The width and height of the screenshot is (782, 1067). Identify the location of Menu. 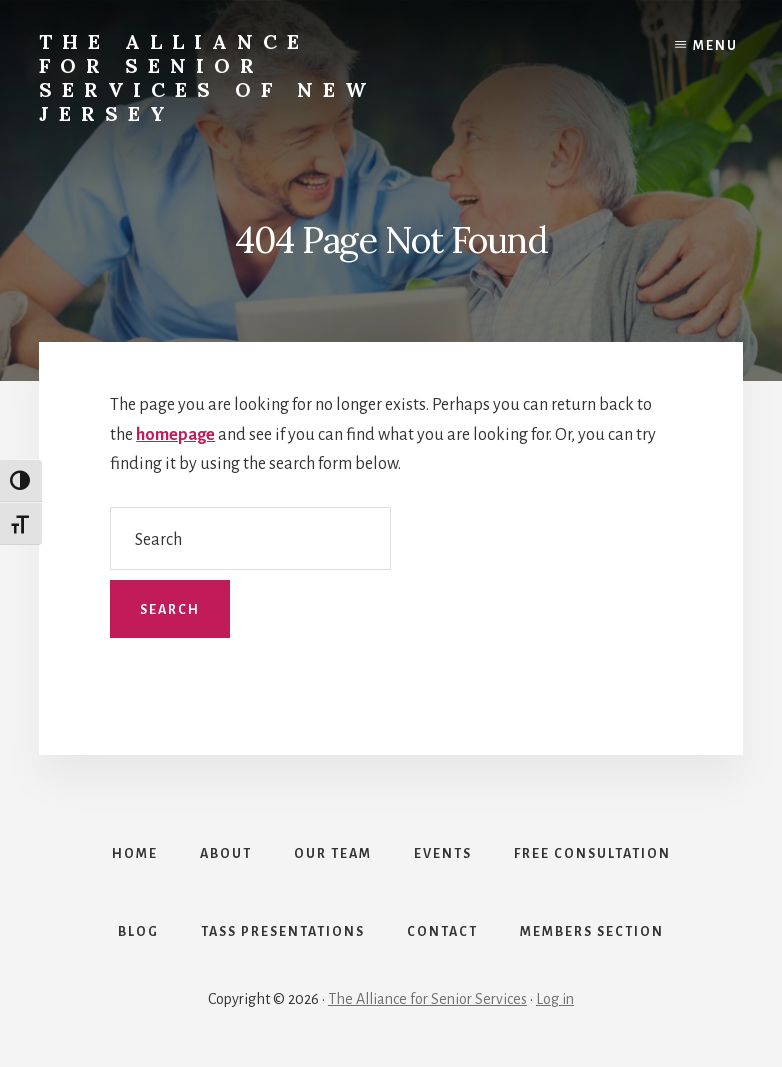
(715, 46).